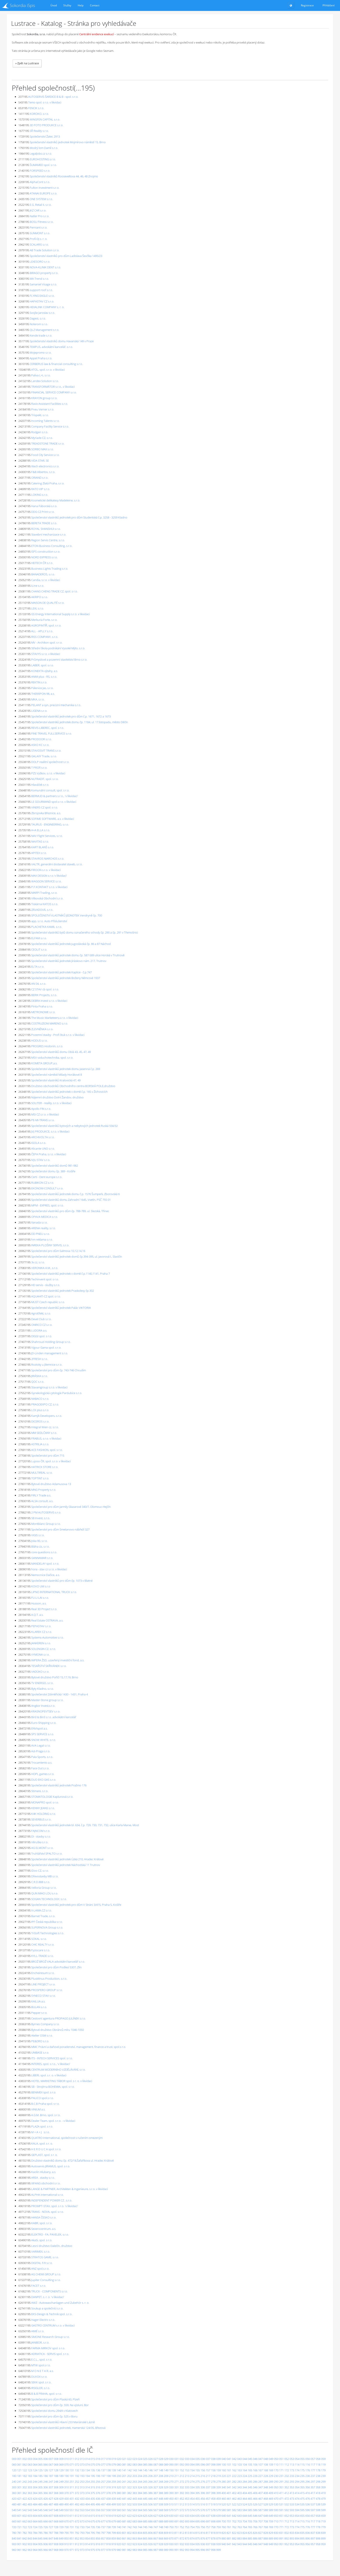  Describe the element at coordinates (43, 1780) in the screenshot. I see `DUO EKO GAS s.r.o.` at that location.